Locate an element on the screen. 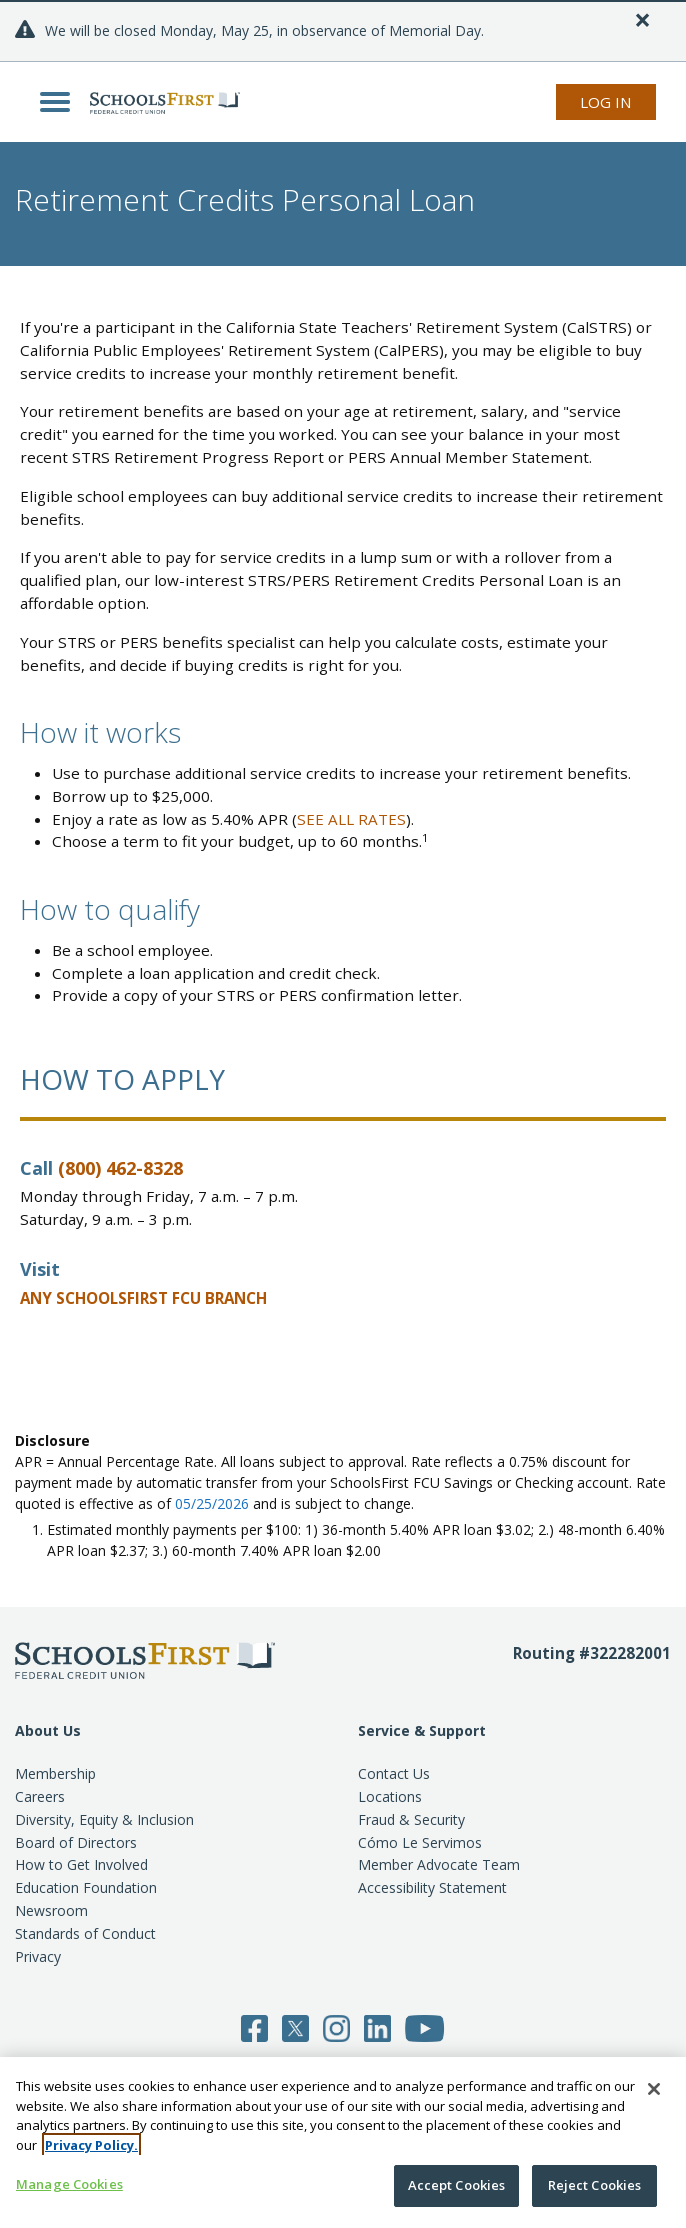 This screenshot has width=686, height=2228. SEE ALL RATES is located at coordinates (351, 819).